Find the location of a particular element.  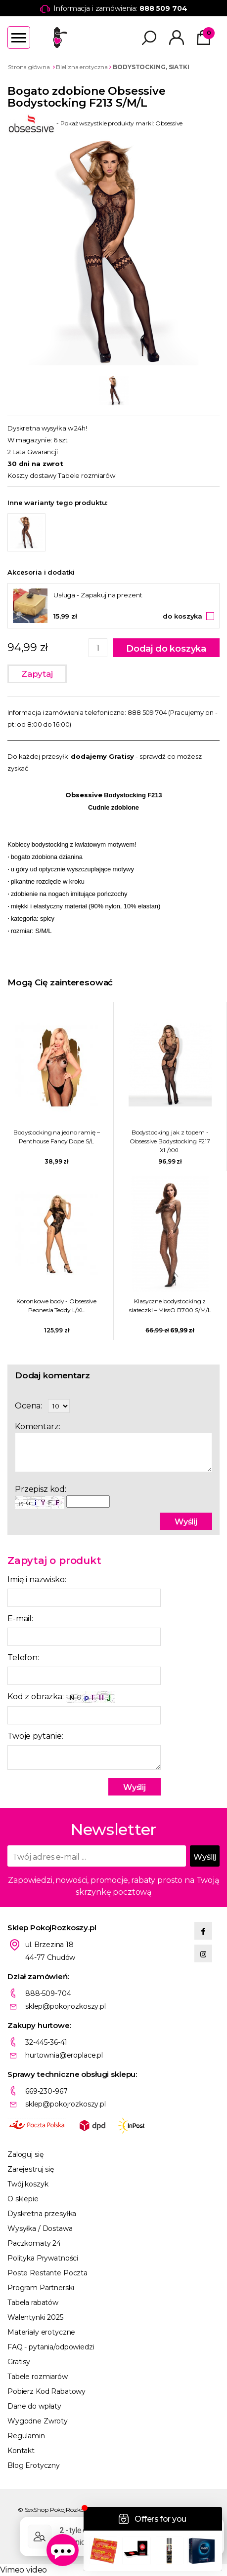

Zarejestruj się is located at coordinates (30, 2169).